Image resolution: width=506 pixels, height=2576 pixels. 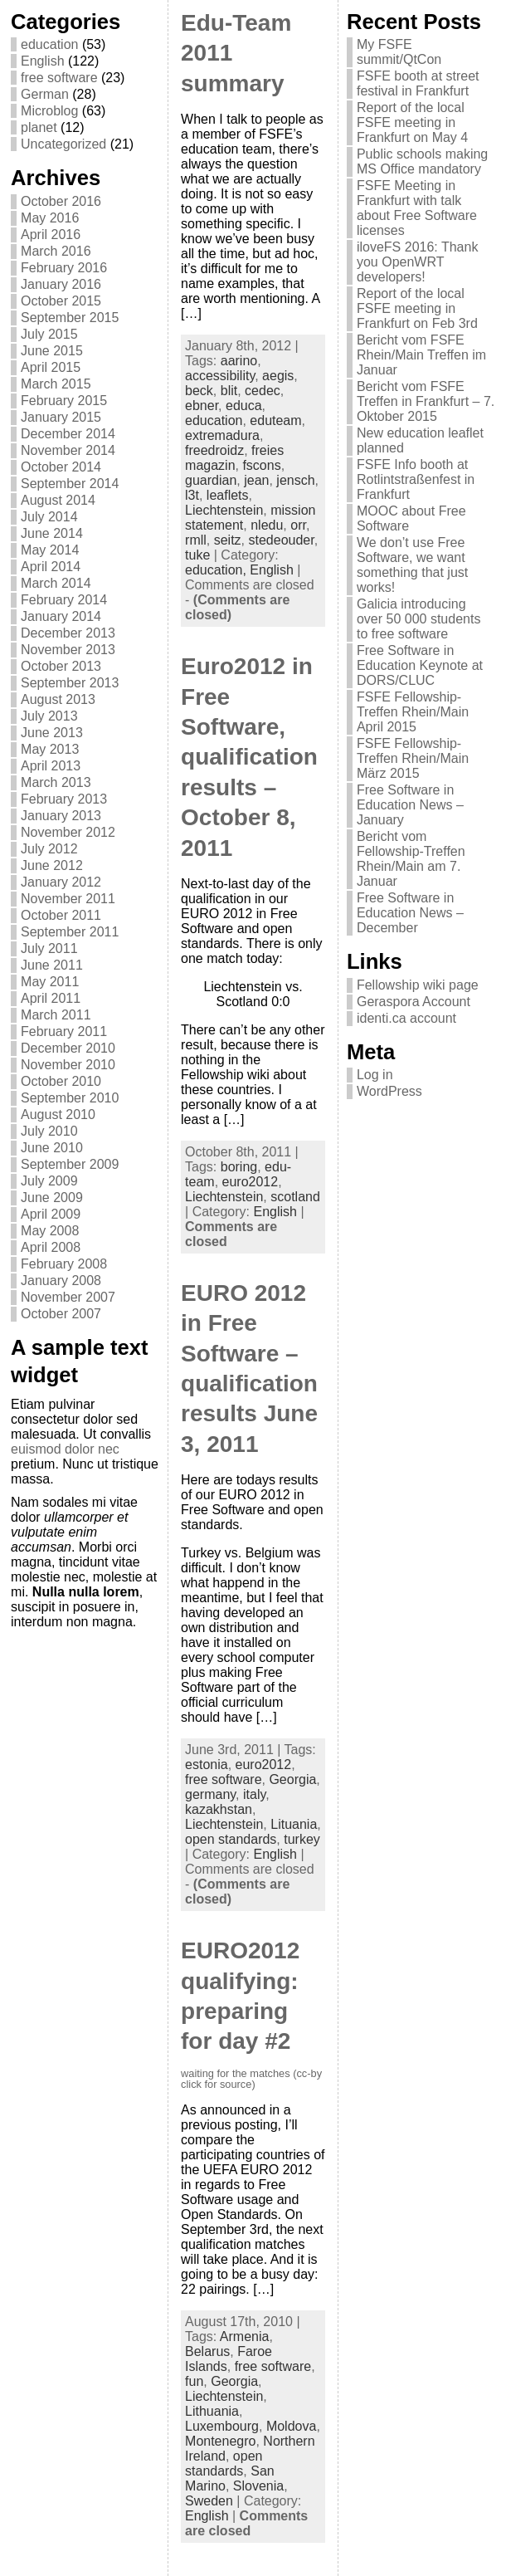 I want to click on estonia, so click(x=206, y=1764).